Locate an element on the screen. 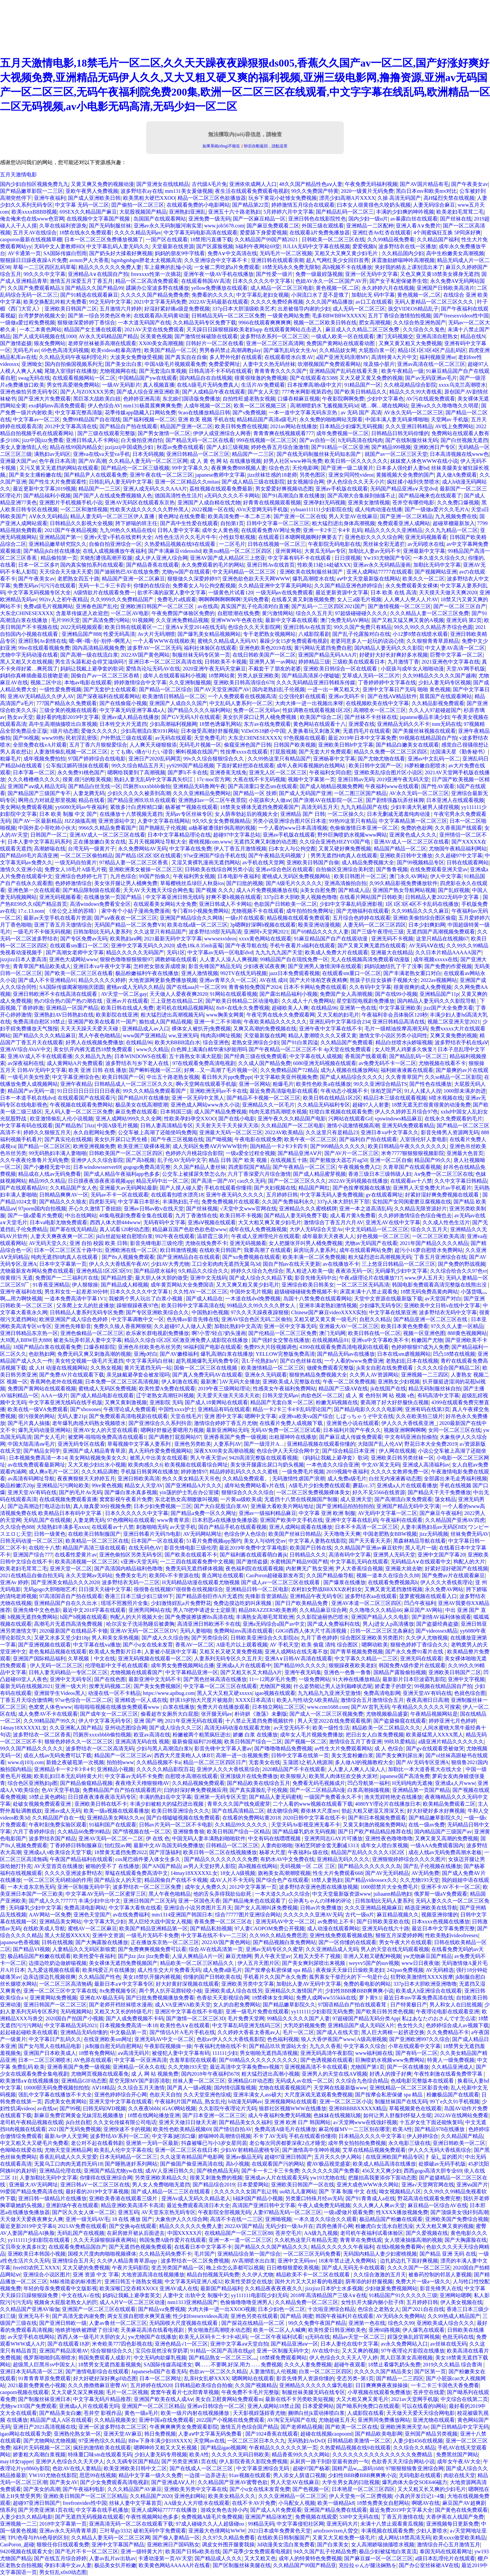  G0G0西西人体大尺寸高清视频 is located at coordinates (312, 1631).